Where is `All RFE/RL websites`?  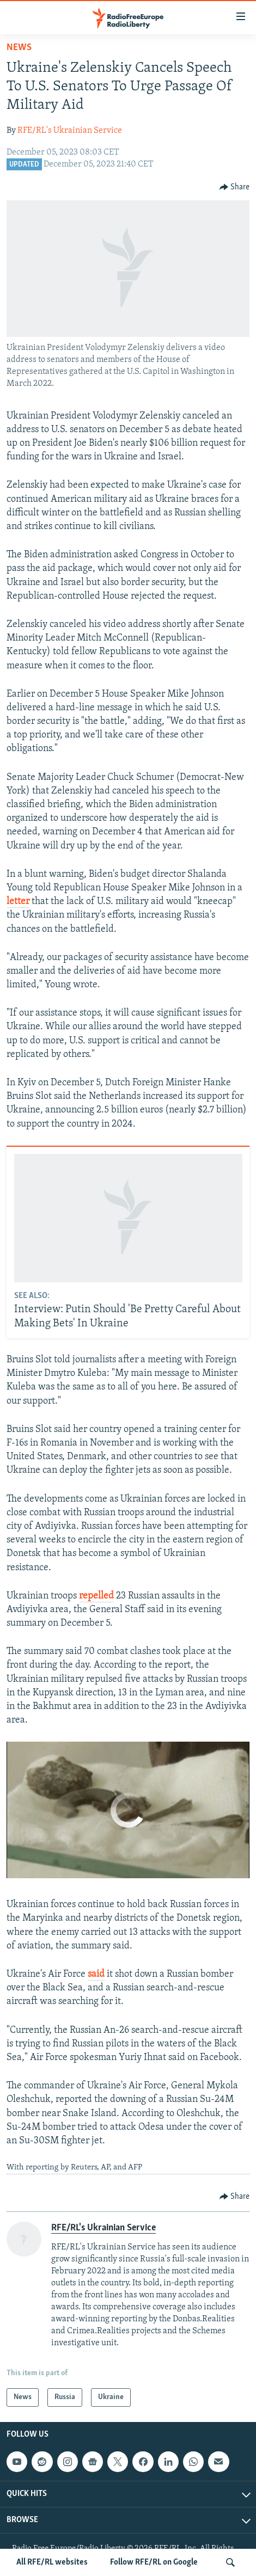
All RFE/RL websites is located at coordinates (52, 2562).